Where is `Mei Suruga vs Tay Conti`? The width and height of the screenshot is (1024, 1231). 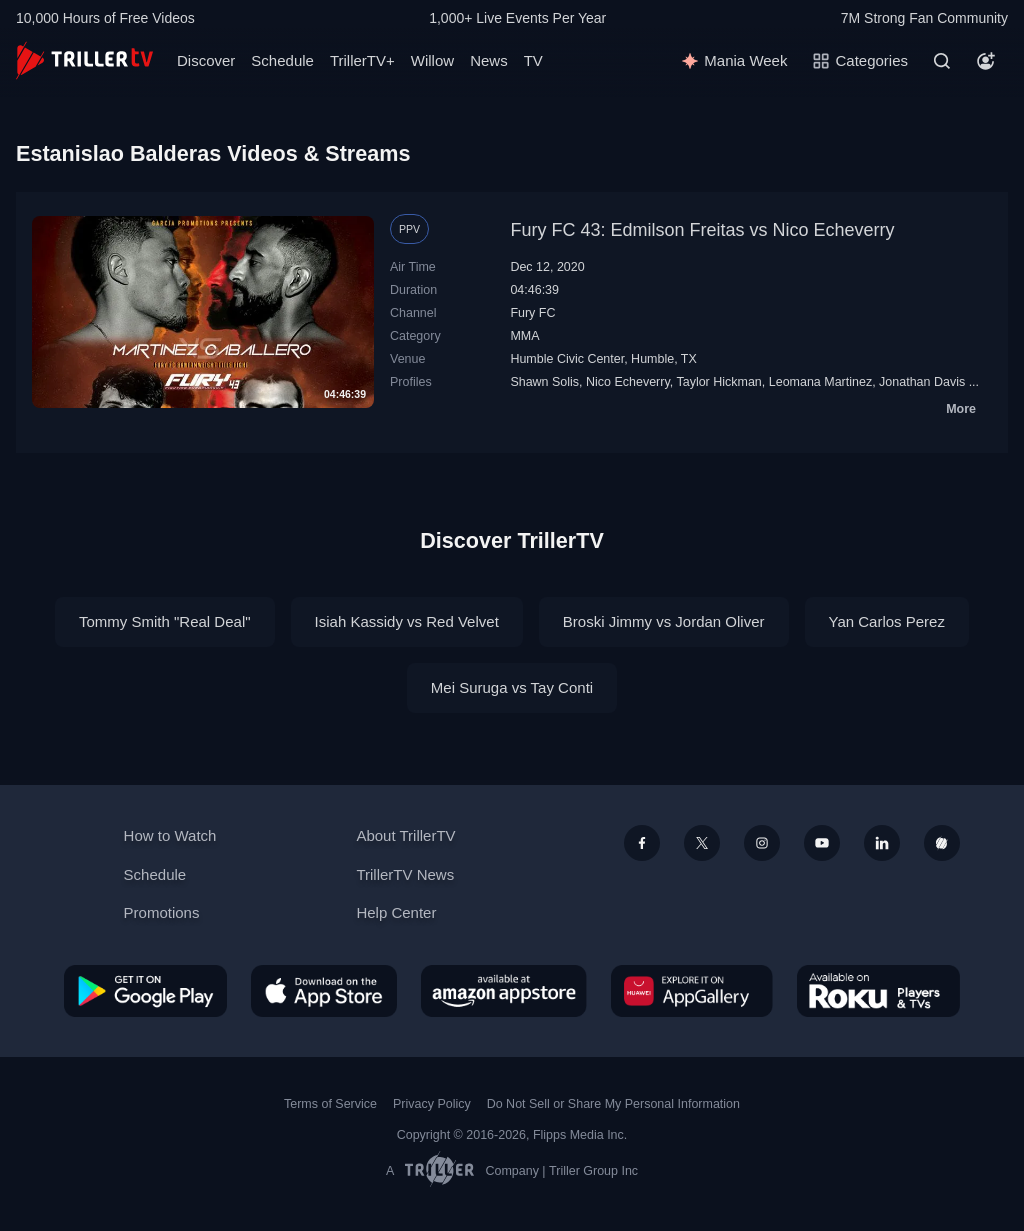 Mei Suruga vs Tay Conti is located at coordinates (512, 687).